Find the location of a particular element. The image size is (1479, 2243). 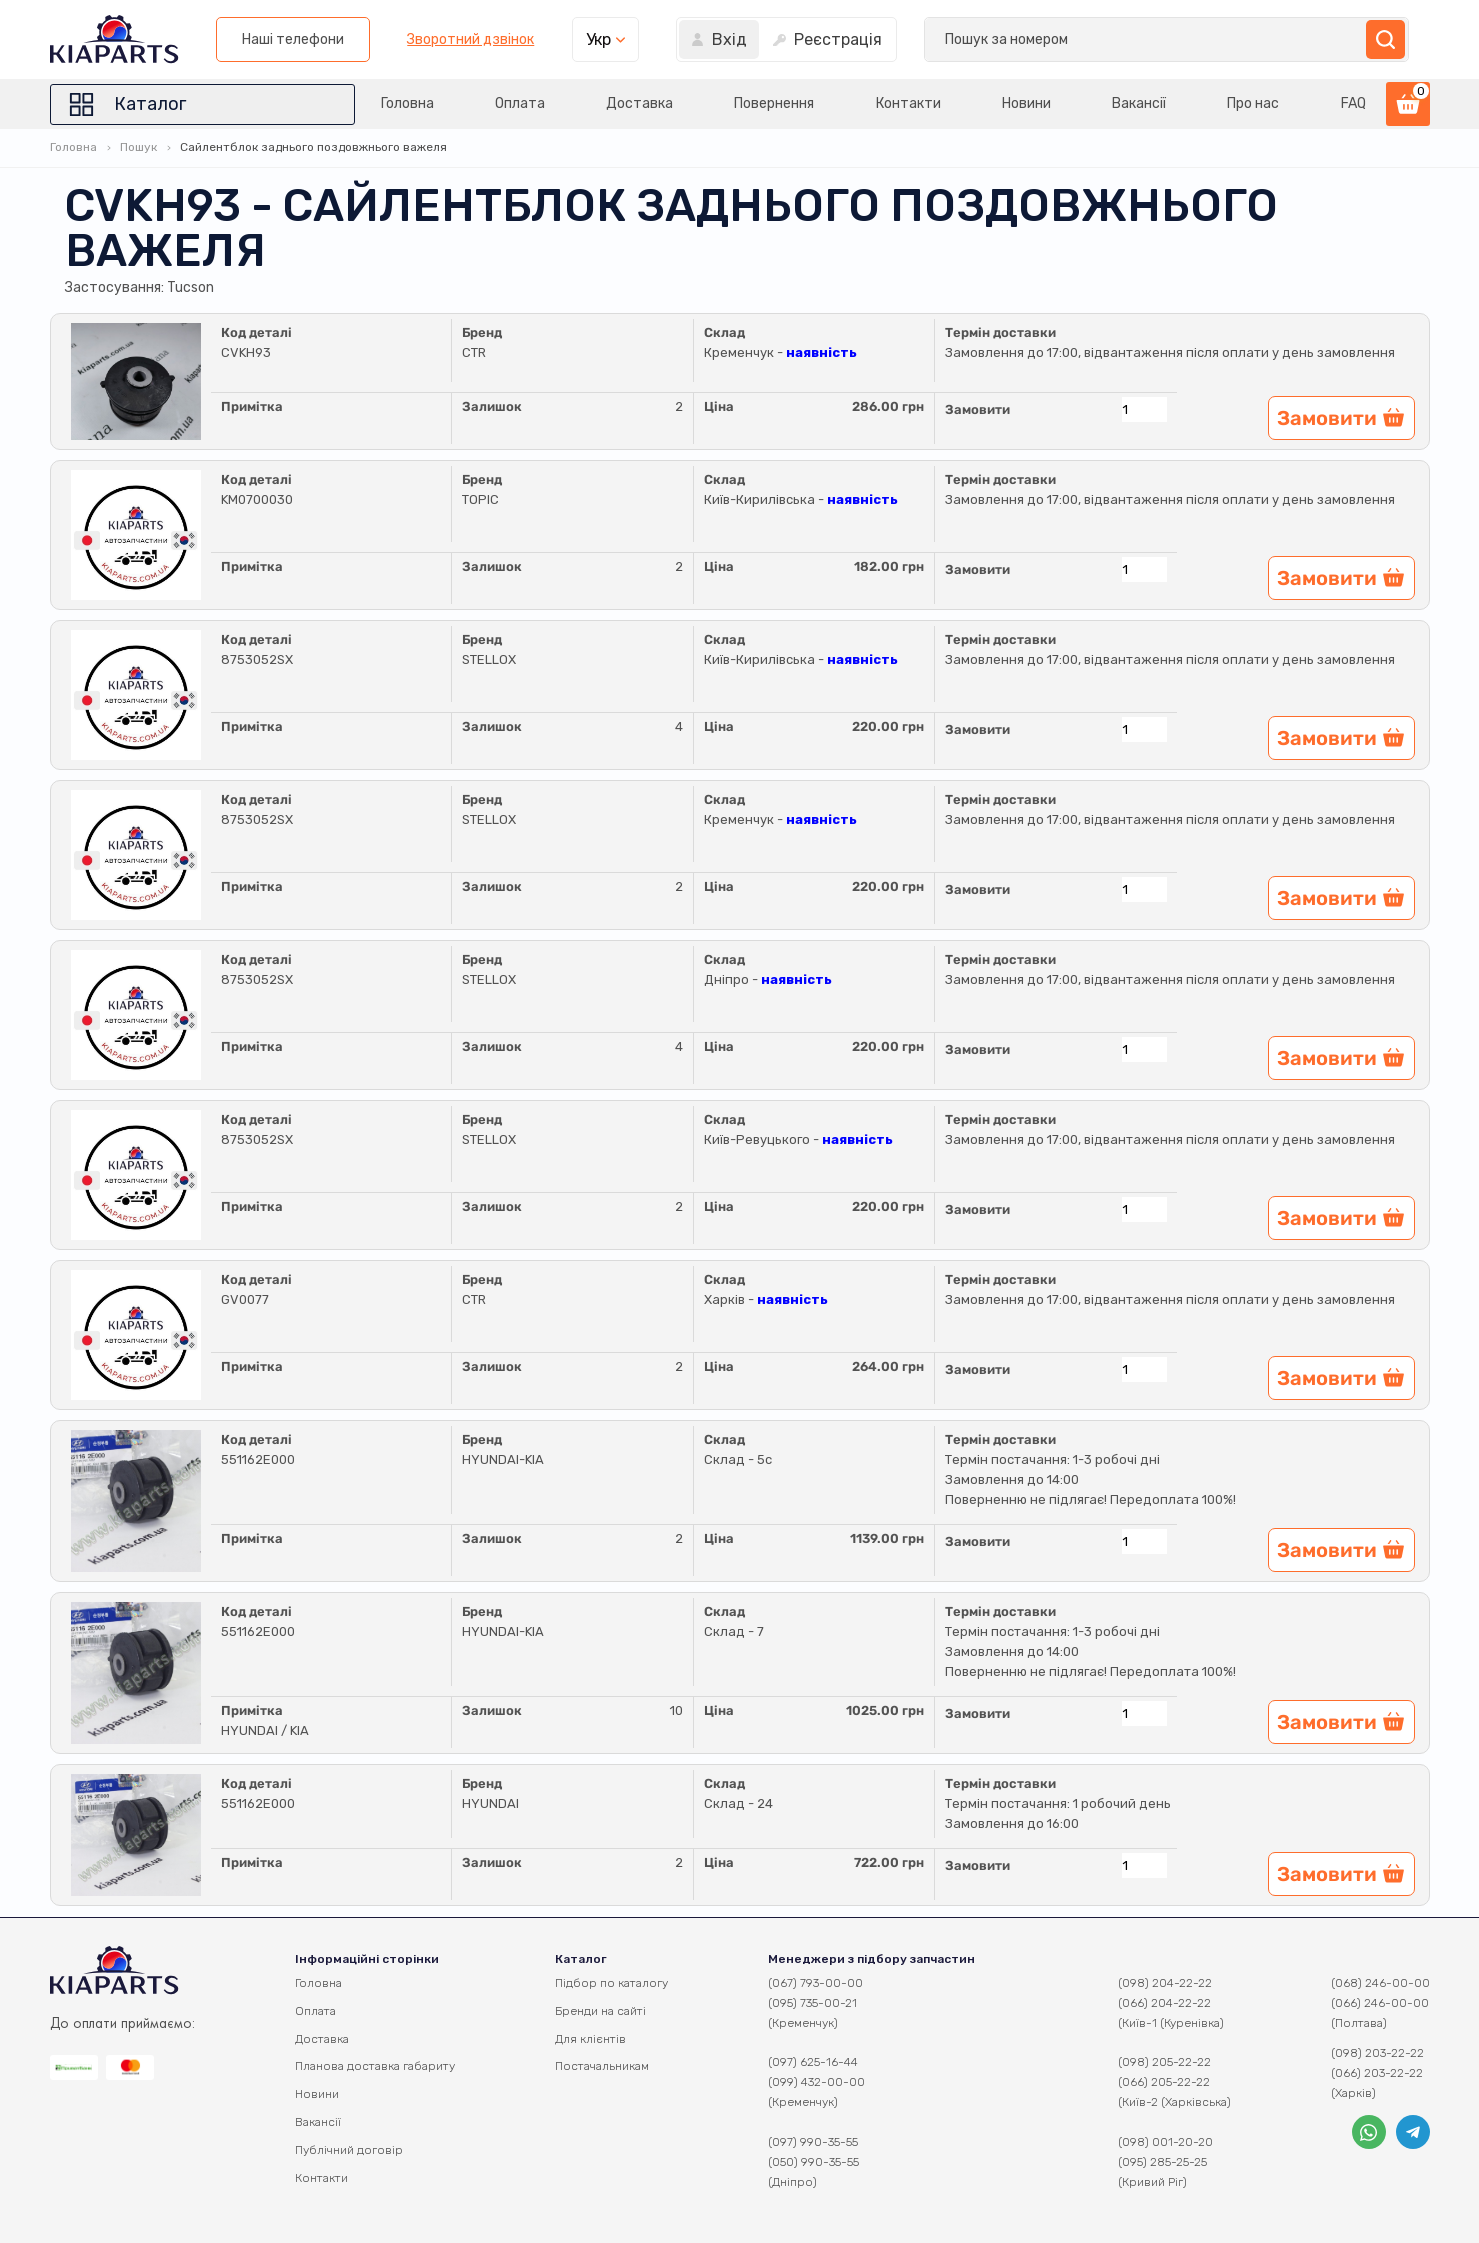

(068) 246-00-00 is located at coordinates (1380, 1983).